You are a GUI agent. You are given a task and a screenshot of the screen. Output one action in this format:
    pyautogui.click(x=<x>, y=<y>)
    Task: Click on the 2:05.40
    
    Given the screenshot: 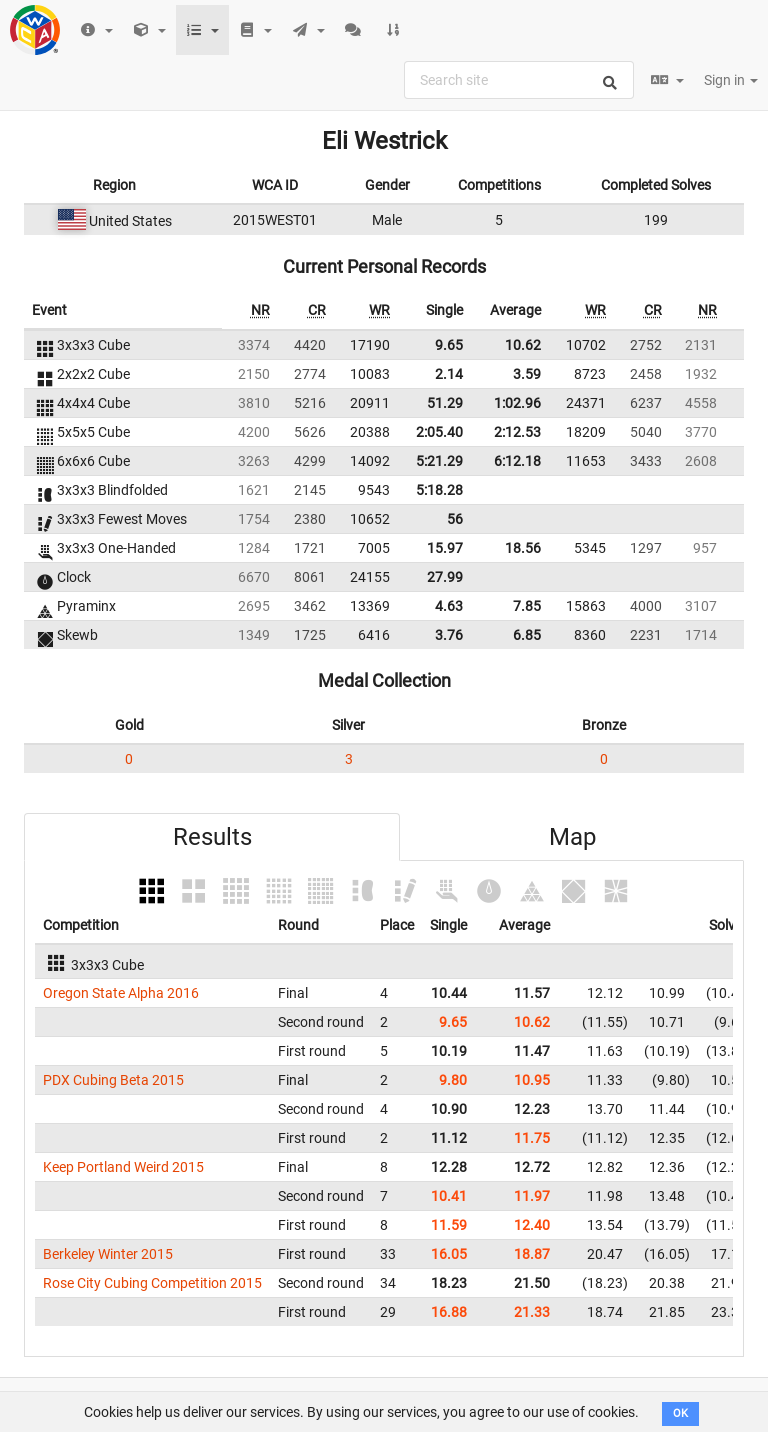 What is the action you would take?
    pyautogui.click(x=439, y=432)
    